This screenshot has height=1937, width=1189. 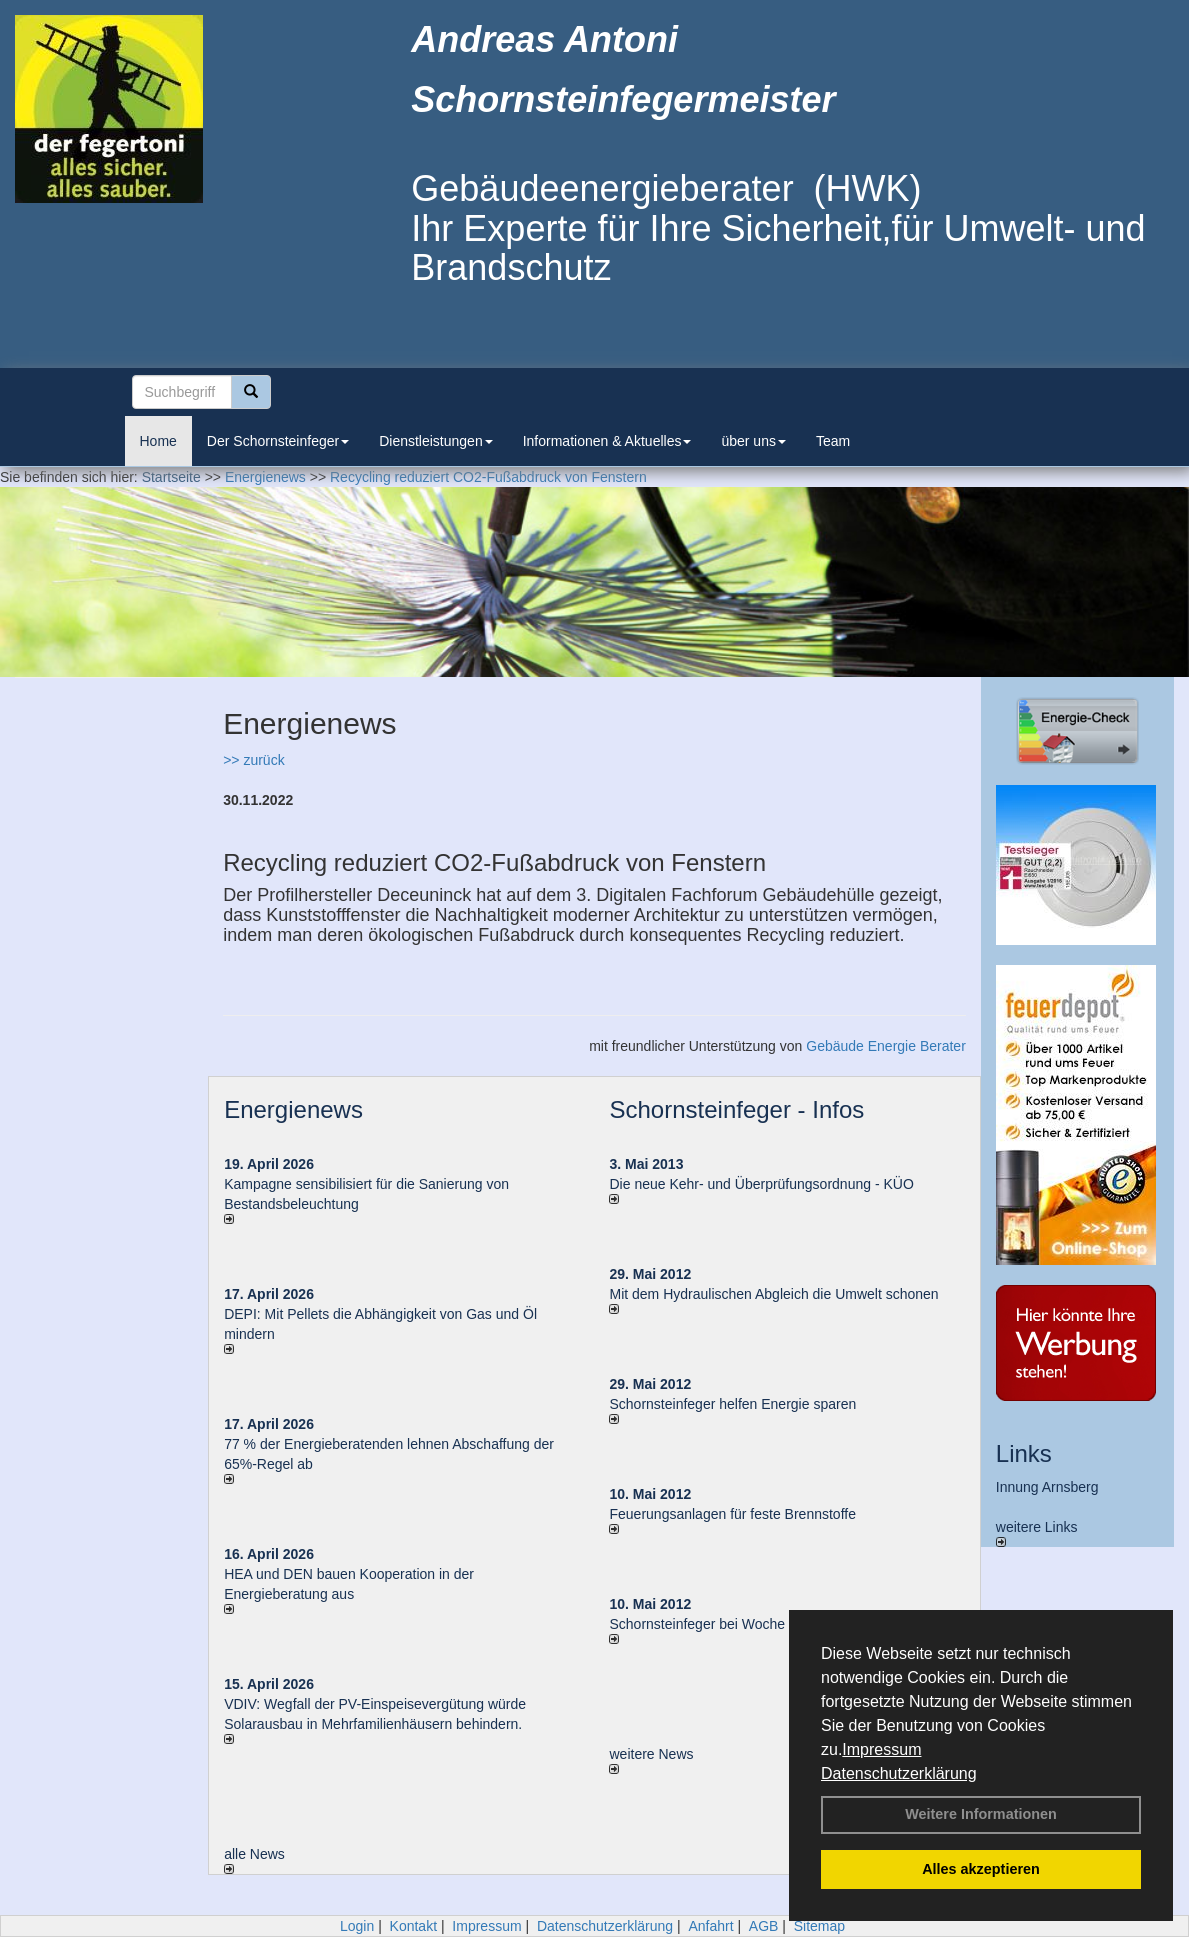 I want to click on Alles akzeptieren [button], so click(x=981, y=1869).